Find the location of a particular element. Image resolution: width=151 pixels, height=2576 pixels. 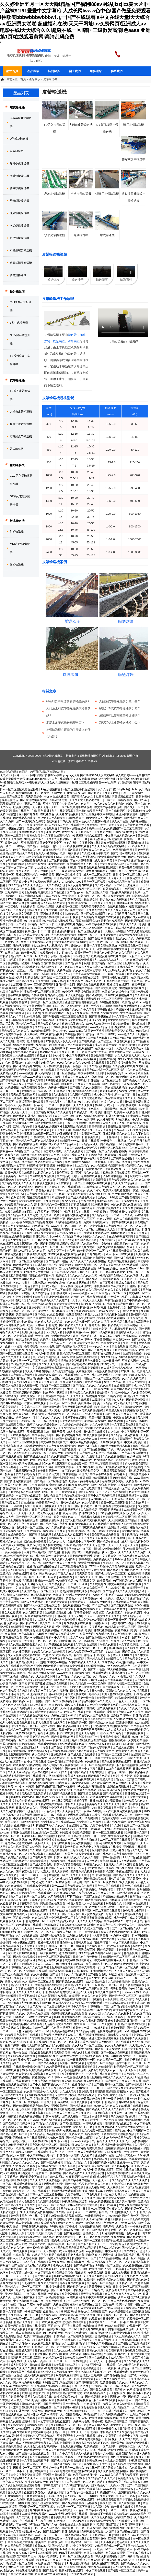

在线免费av网站 is located at coordinates (73, 1719).